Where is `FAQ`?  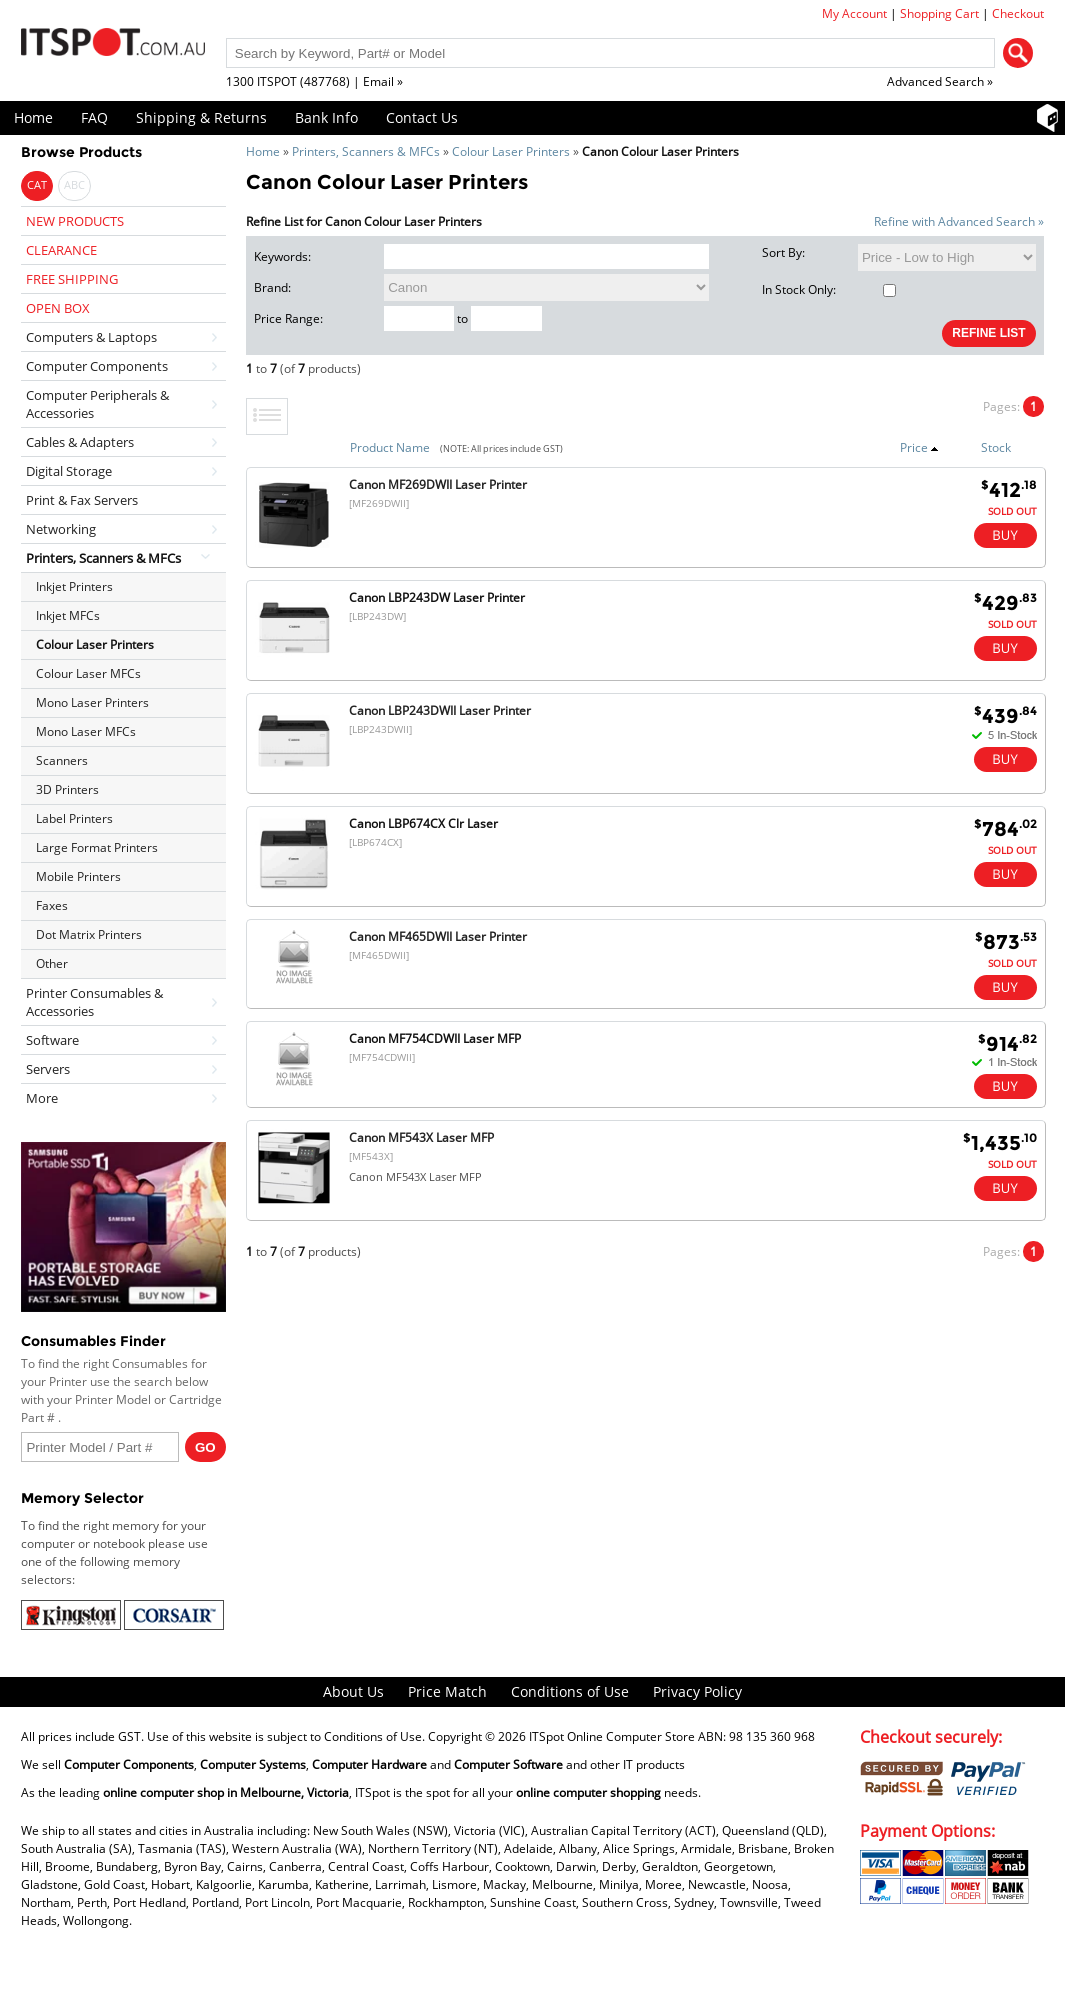
FAQ is located at coordinates (94, 117).